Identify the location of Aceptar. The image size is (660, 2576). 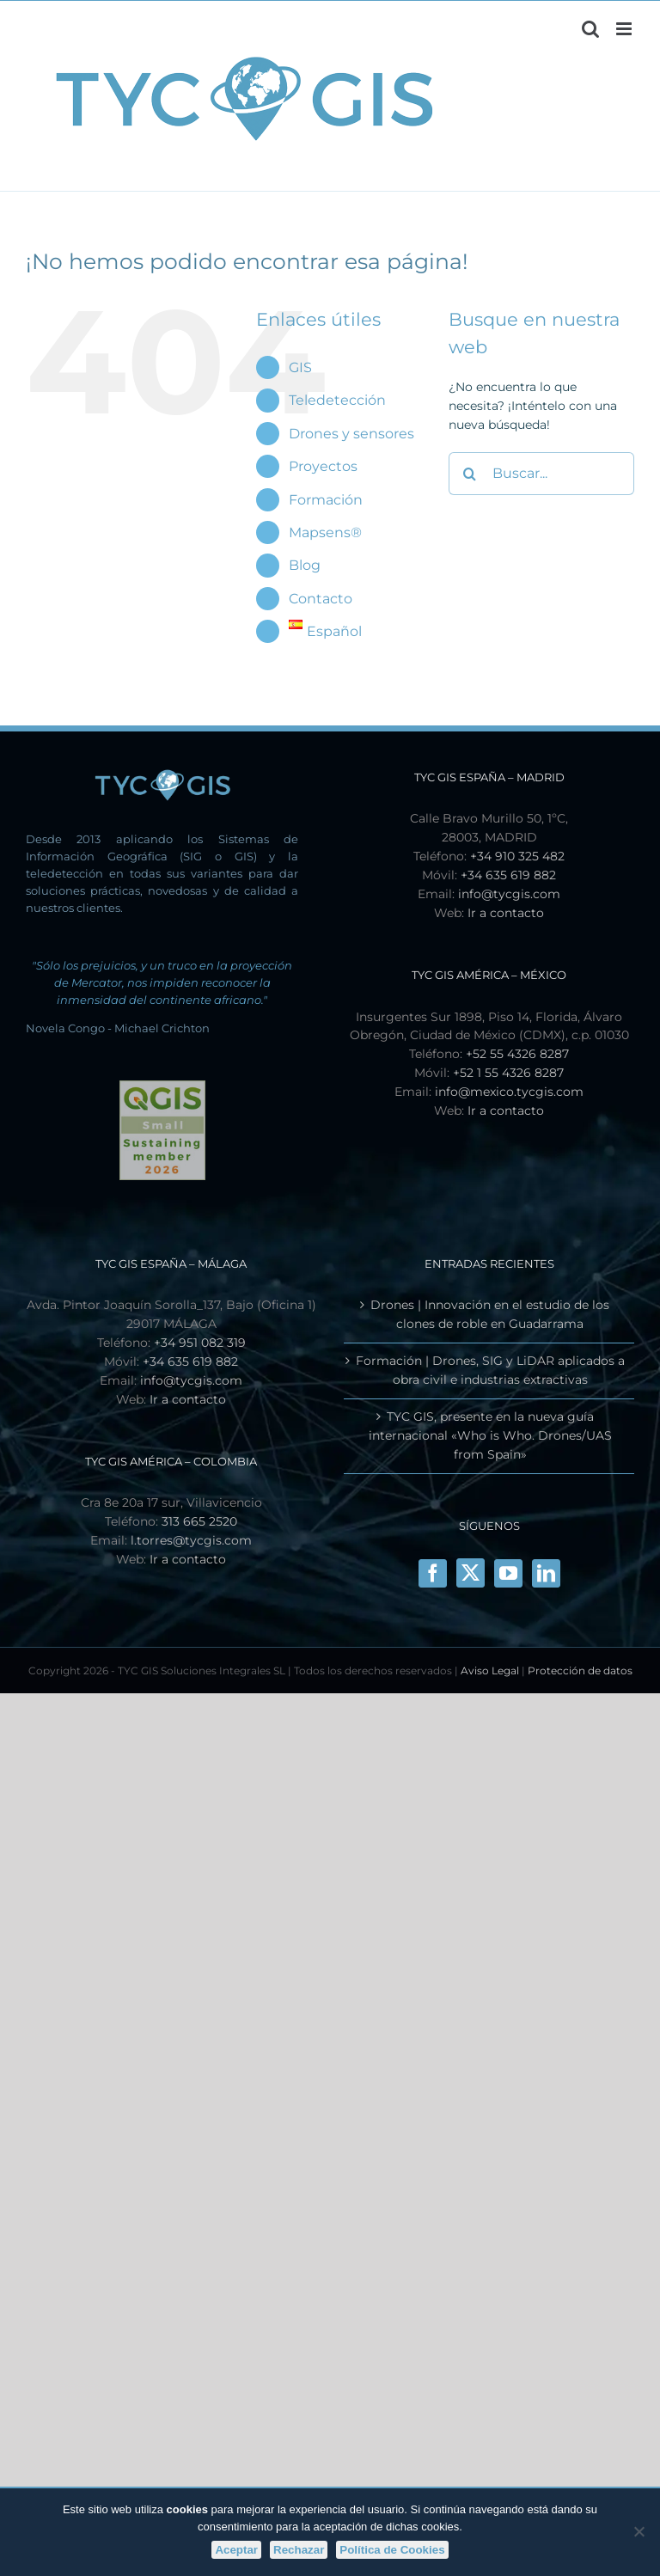
(236, 2549).